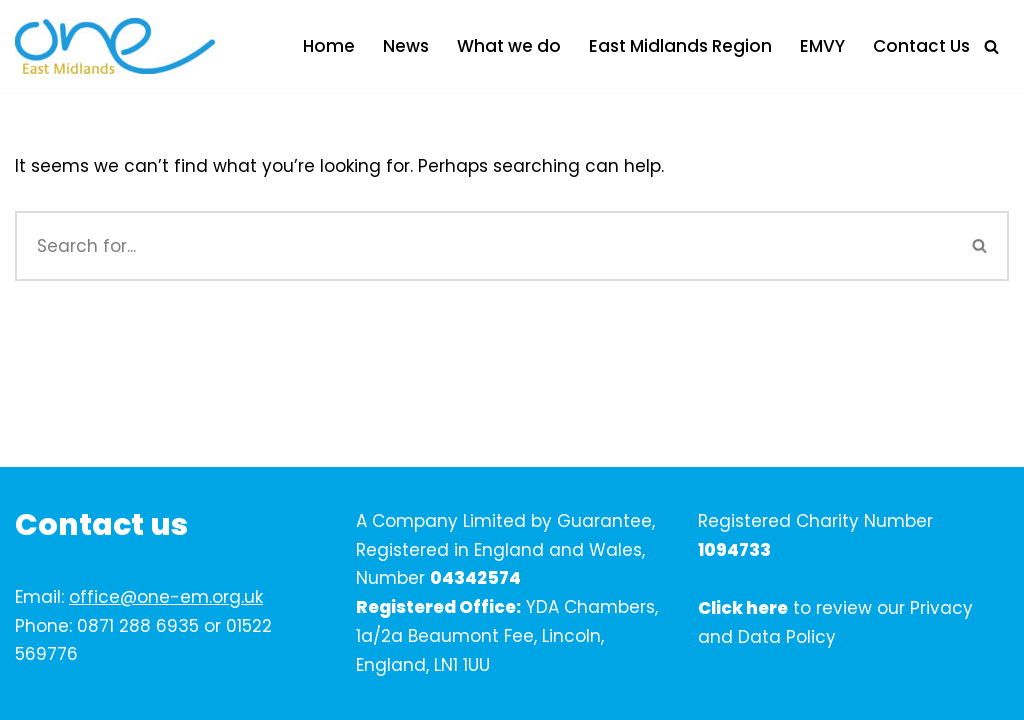 Image resolution: width=1024 pixels, height=720 pixels. What do you see at coordinates (115, 46) in the screenshot?
I see `[One East Midlands]` at bounding box center [115, 46].